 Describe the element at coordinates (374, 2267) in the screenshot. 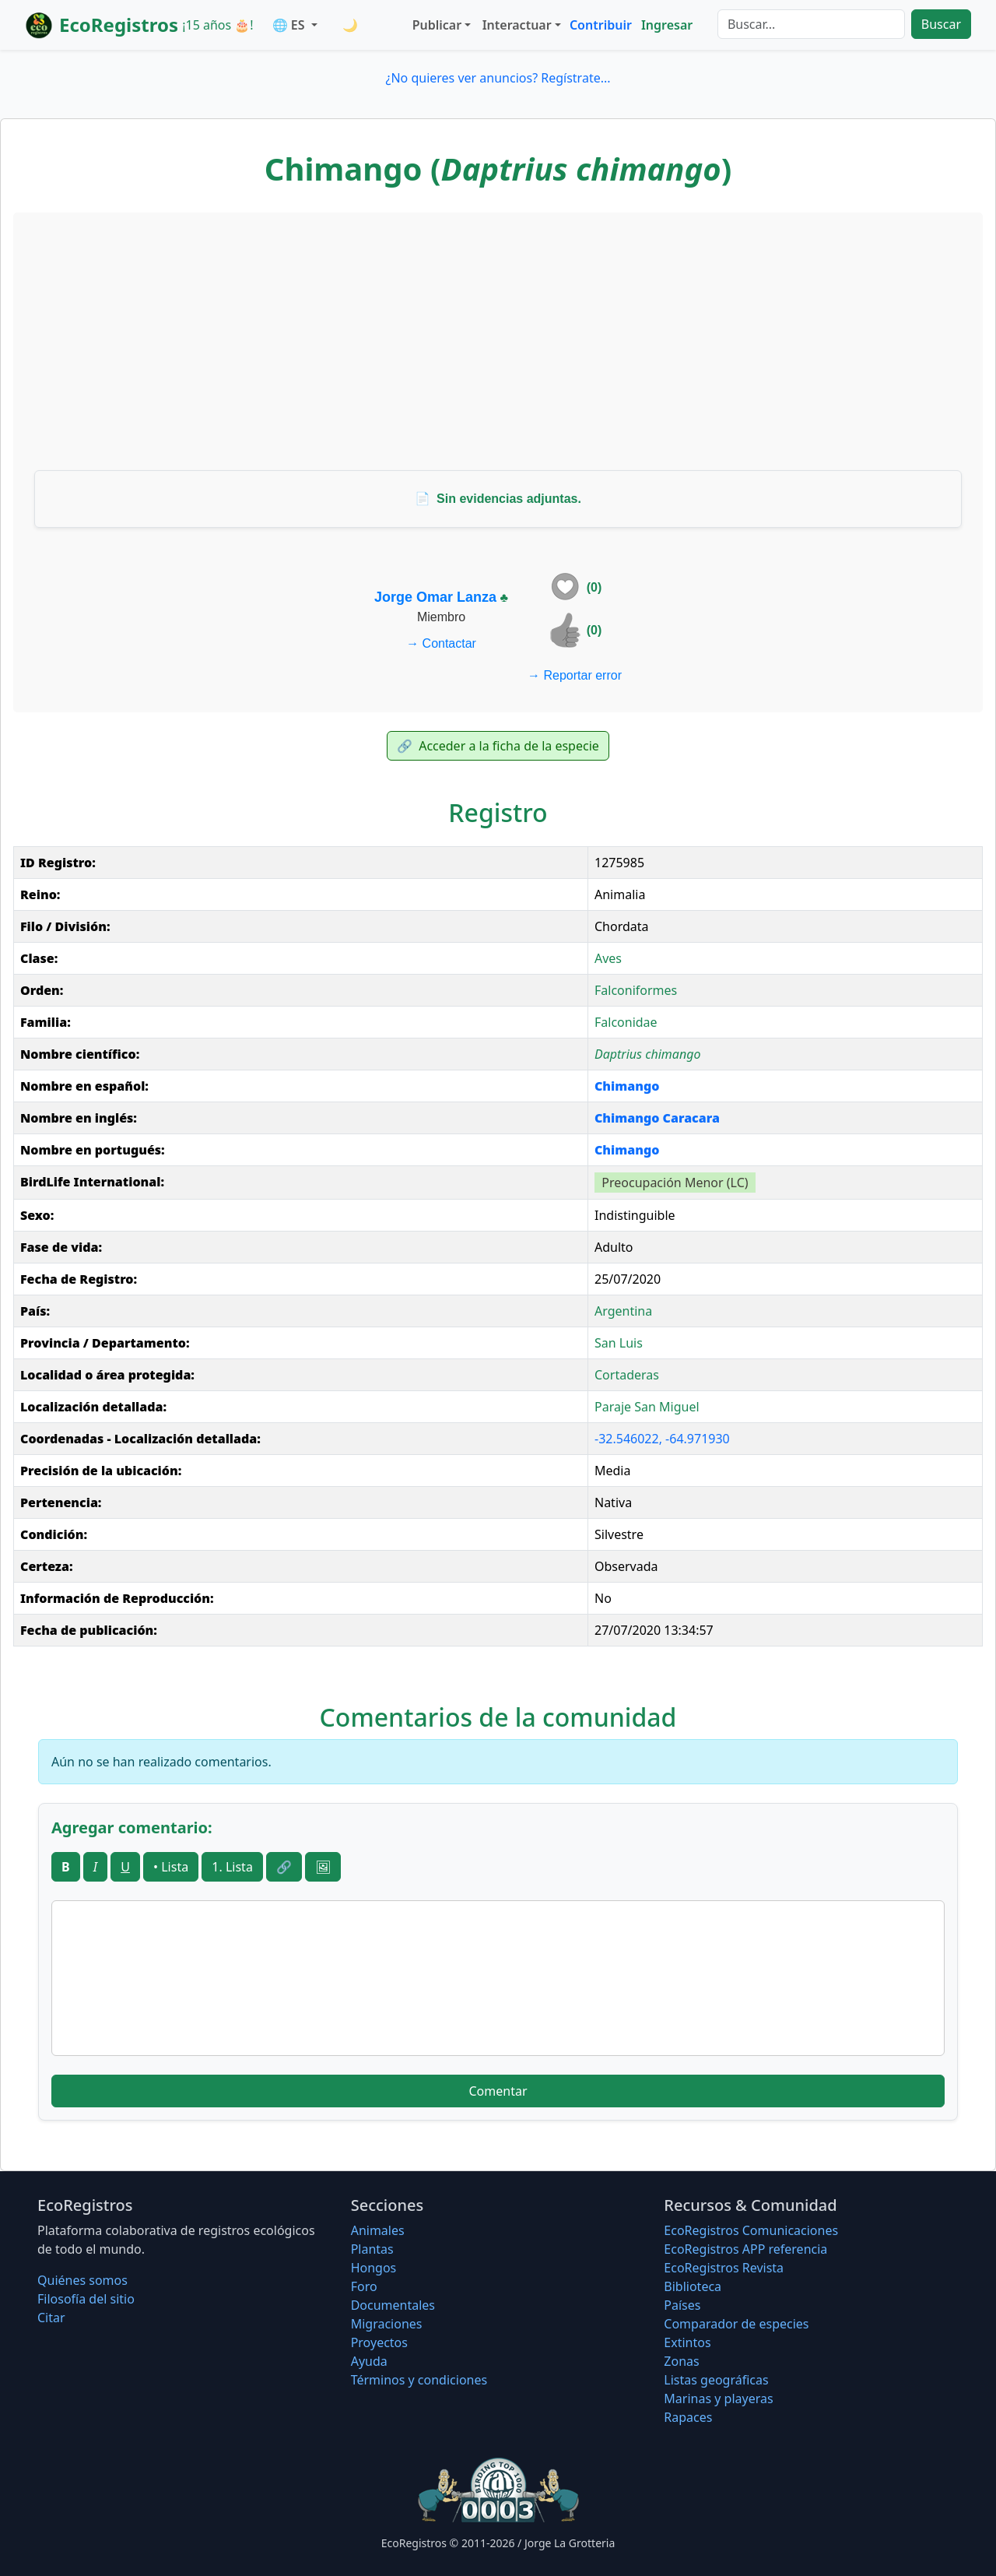

I see `Hongos` at that location.